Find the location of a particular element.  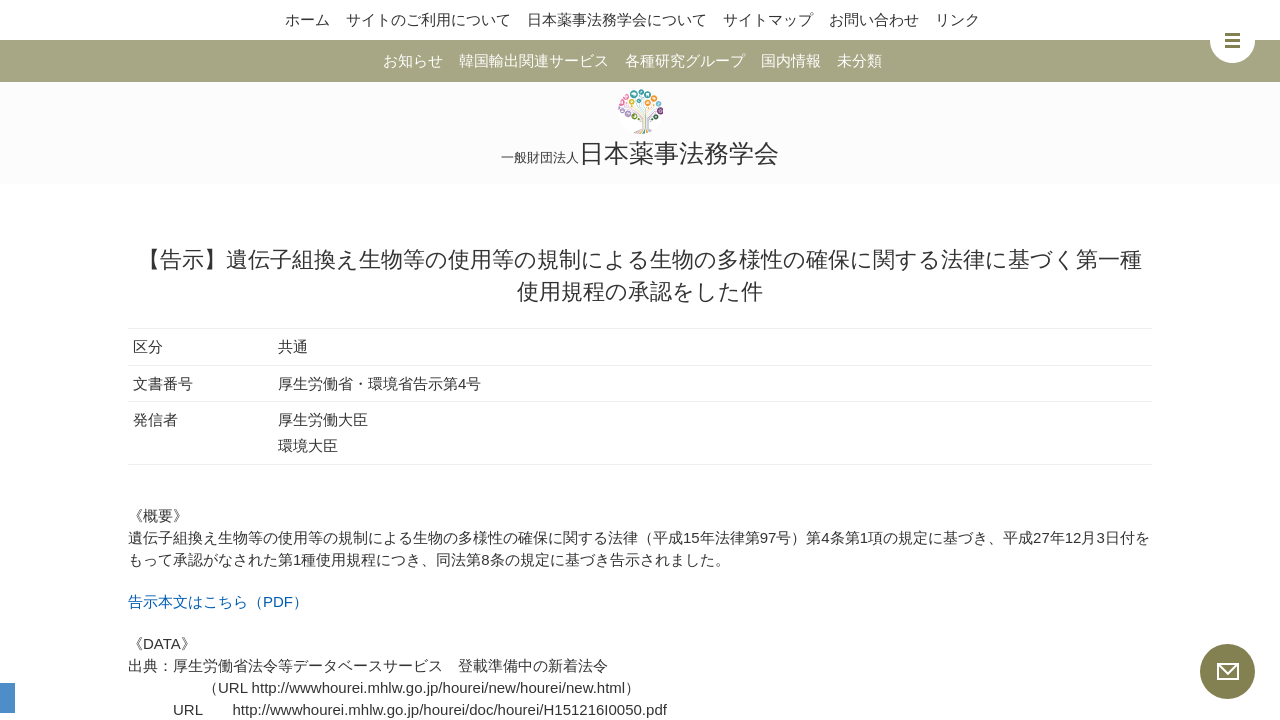

国内情報 is located at coordinates (791, 60).